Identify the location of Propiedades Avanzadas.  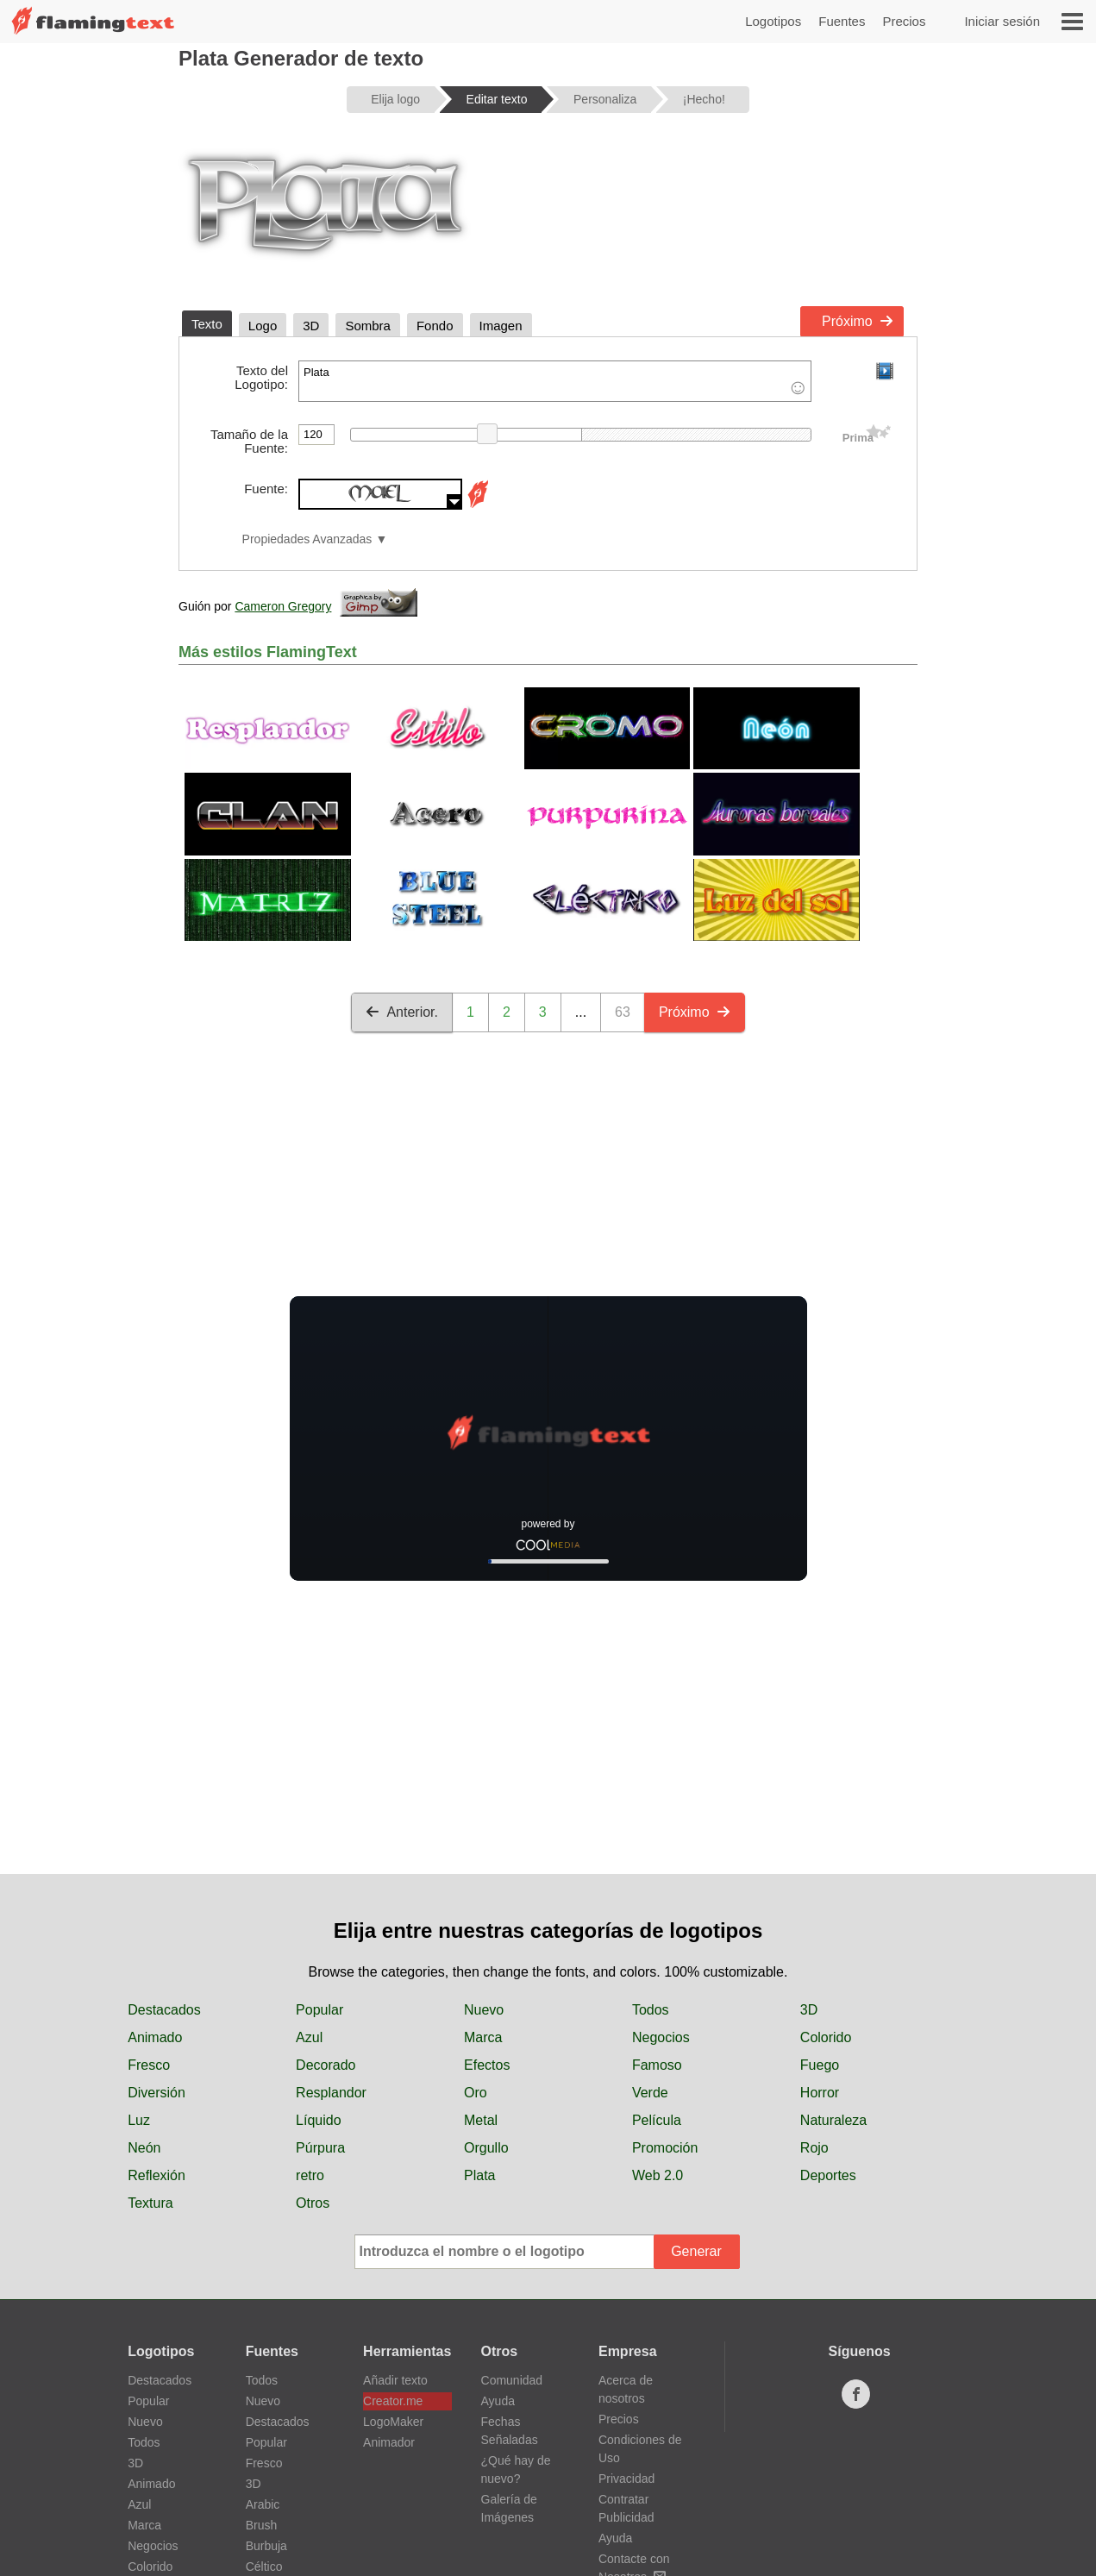
(307, 539).